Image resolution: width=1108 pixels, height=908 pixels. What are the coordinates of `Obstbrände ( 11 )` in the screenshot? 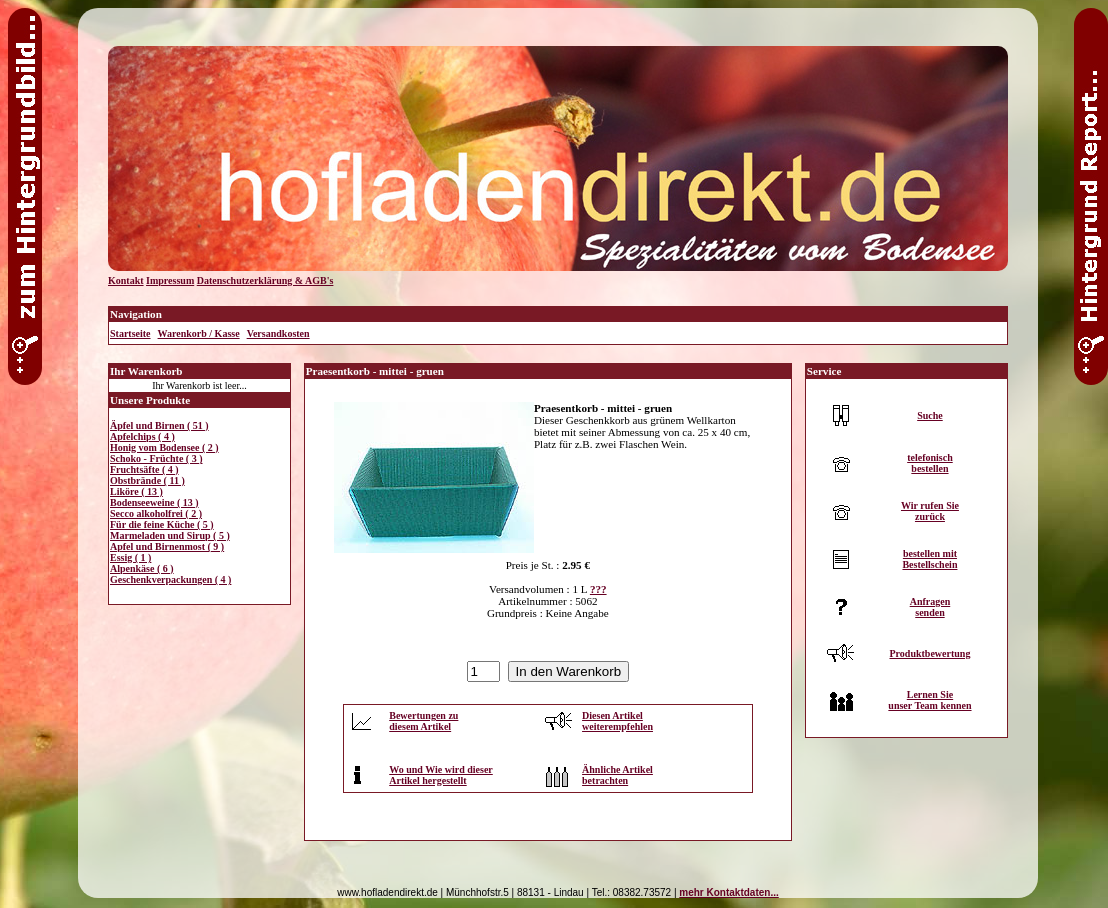 It's located at (147, 480).